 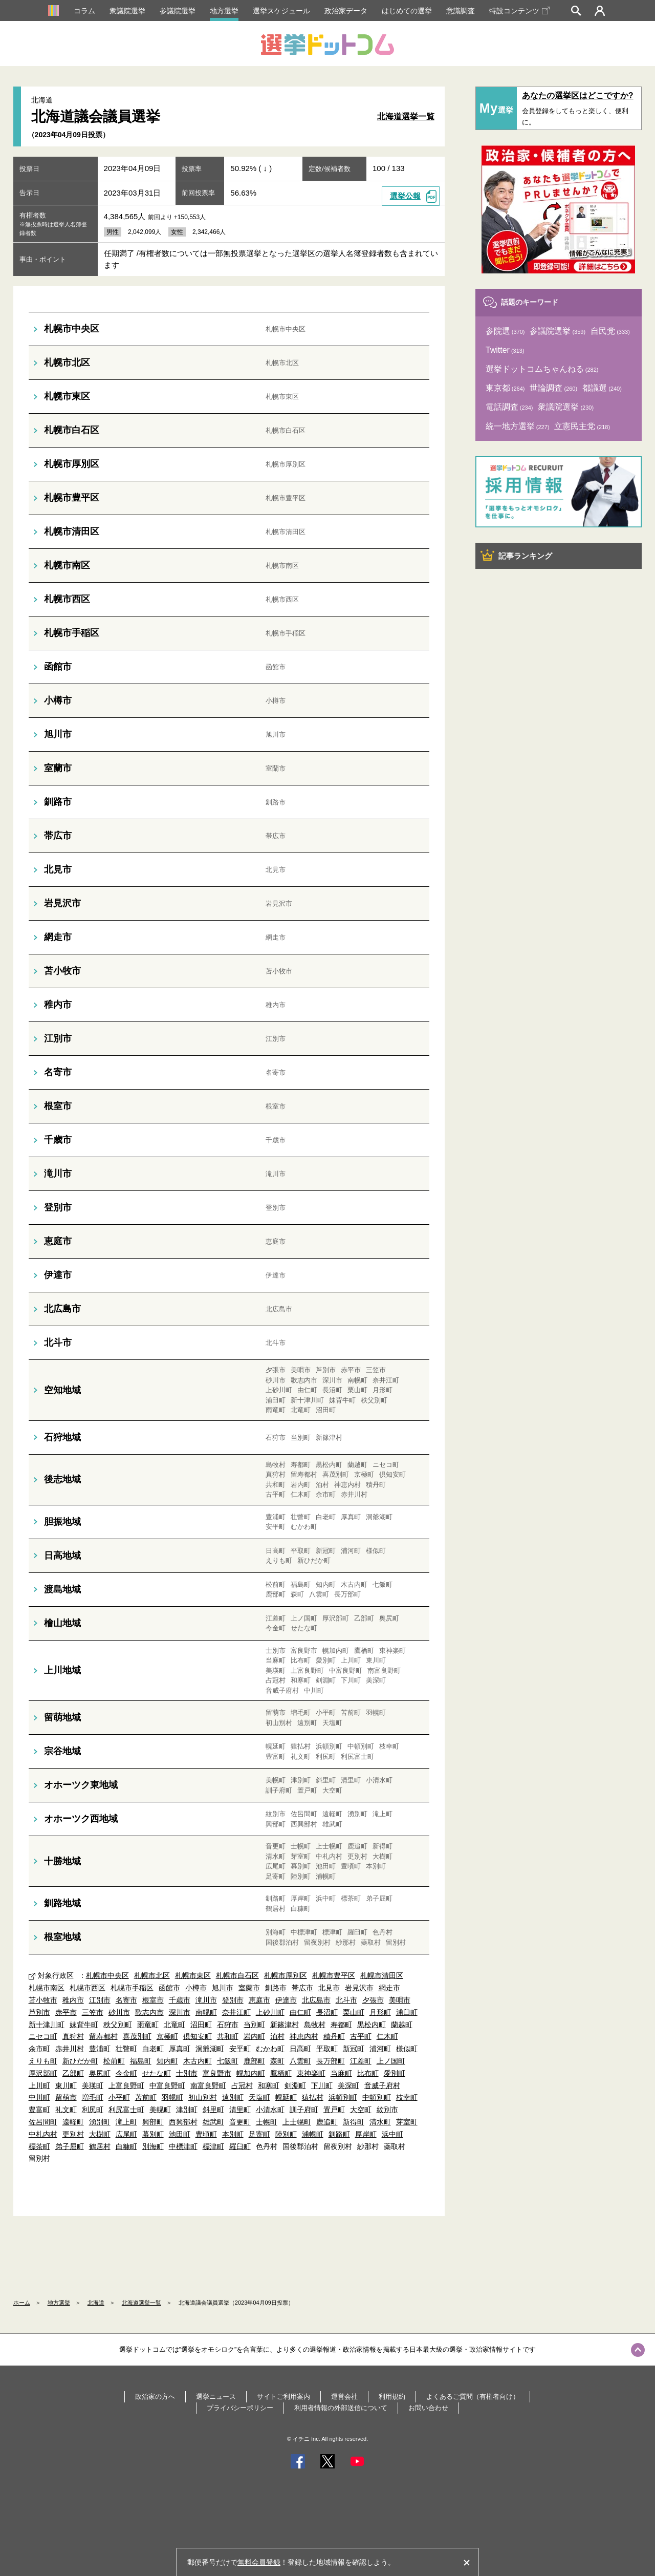 What do you see at coordinates (119, 2012) in the screenshot?
I see `砂川市` at bounding box center [119, 2012].